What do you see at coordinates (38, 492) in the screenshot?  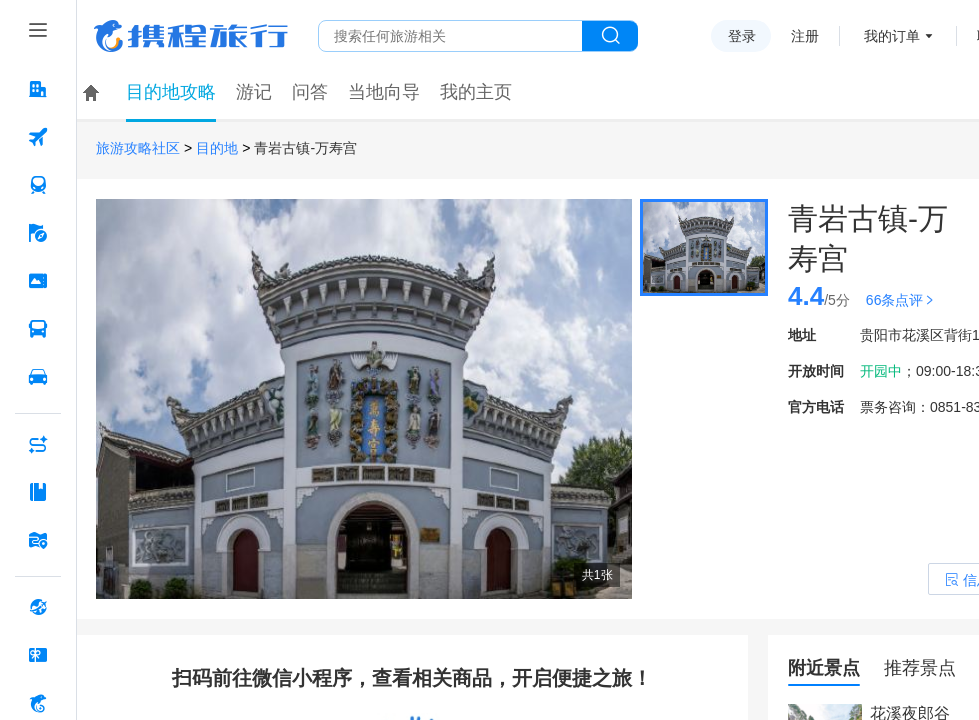 I see `[攻略·景点 按回车键打开菜单]` at bounding box center [38, 492].